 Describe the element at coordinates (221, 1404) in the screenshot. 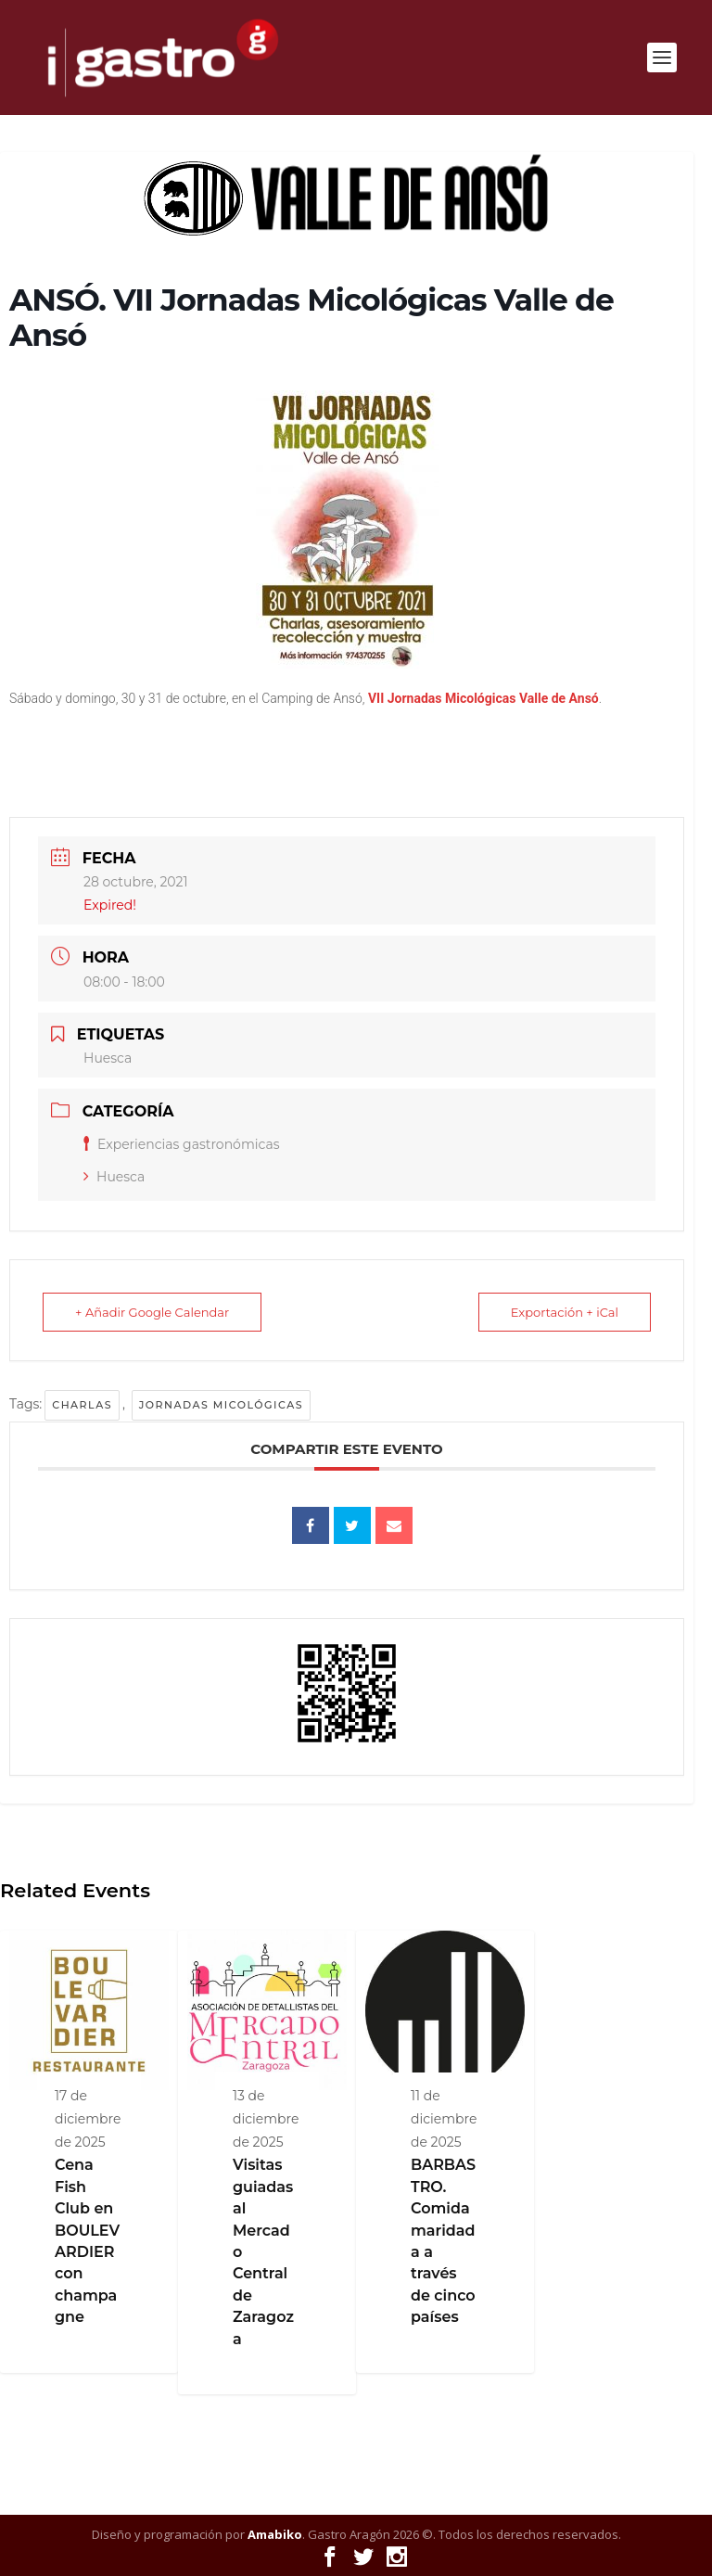

I see `Jornadas micológicas` at that location.